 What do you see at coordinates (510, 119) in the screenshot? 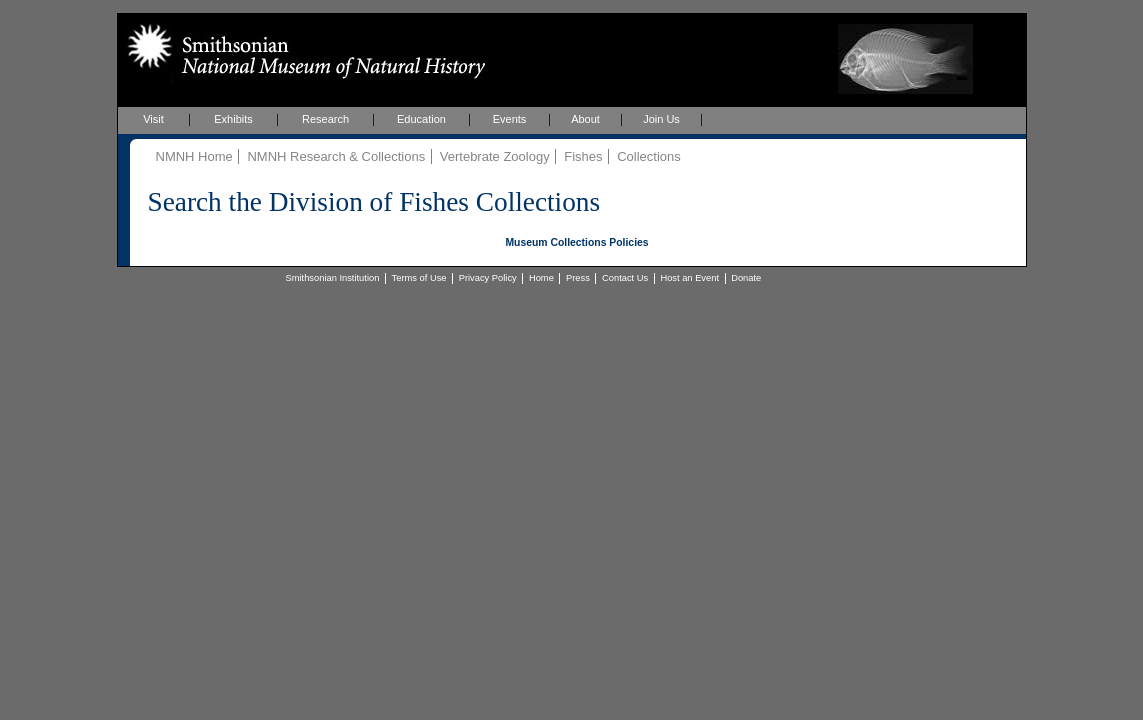
I see `Events` at bounding box center [510, 119].